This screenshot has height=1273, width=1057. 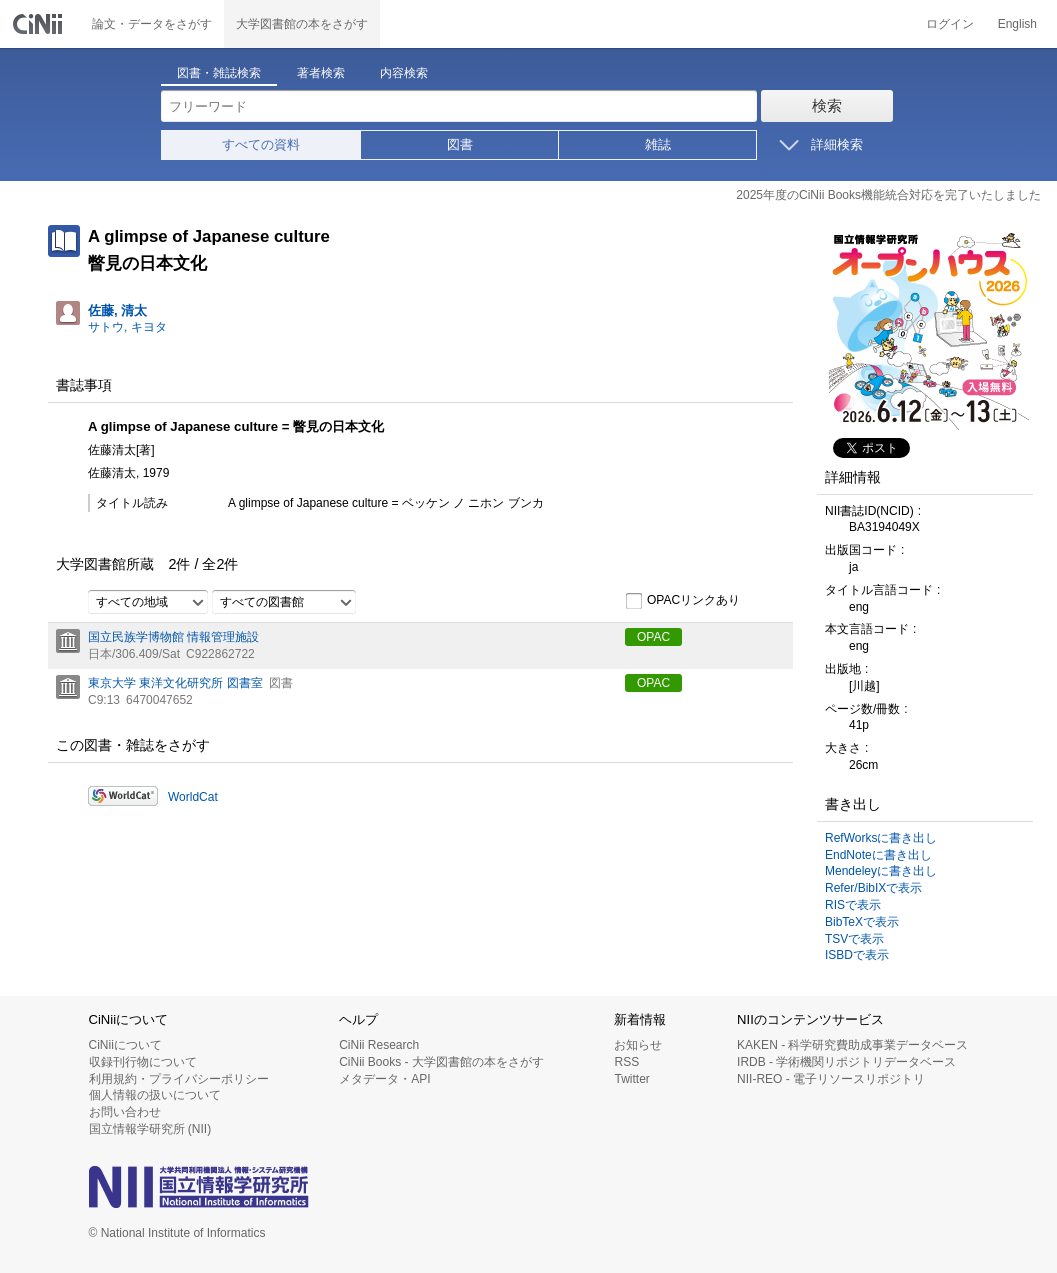 What do you see at coordinates (827, 105) in the screenshot?
I see `検索` at bounding box center [827, 105].